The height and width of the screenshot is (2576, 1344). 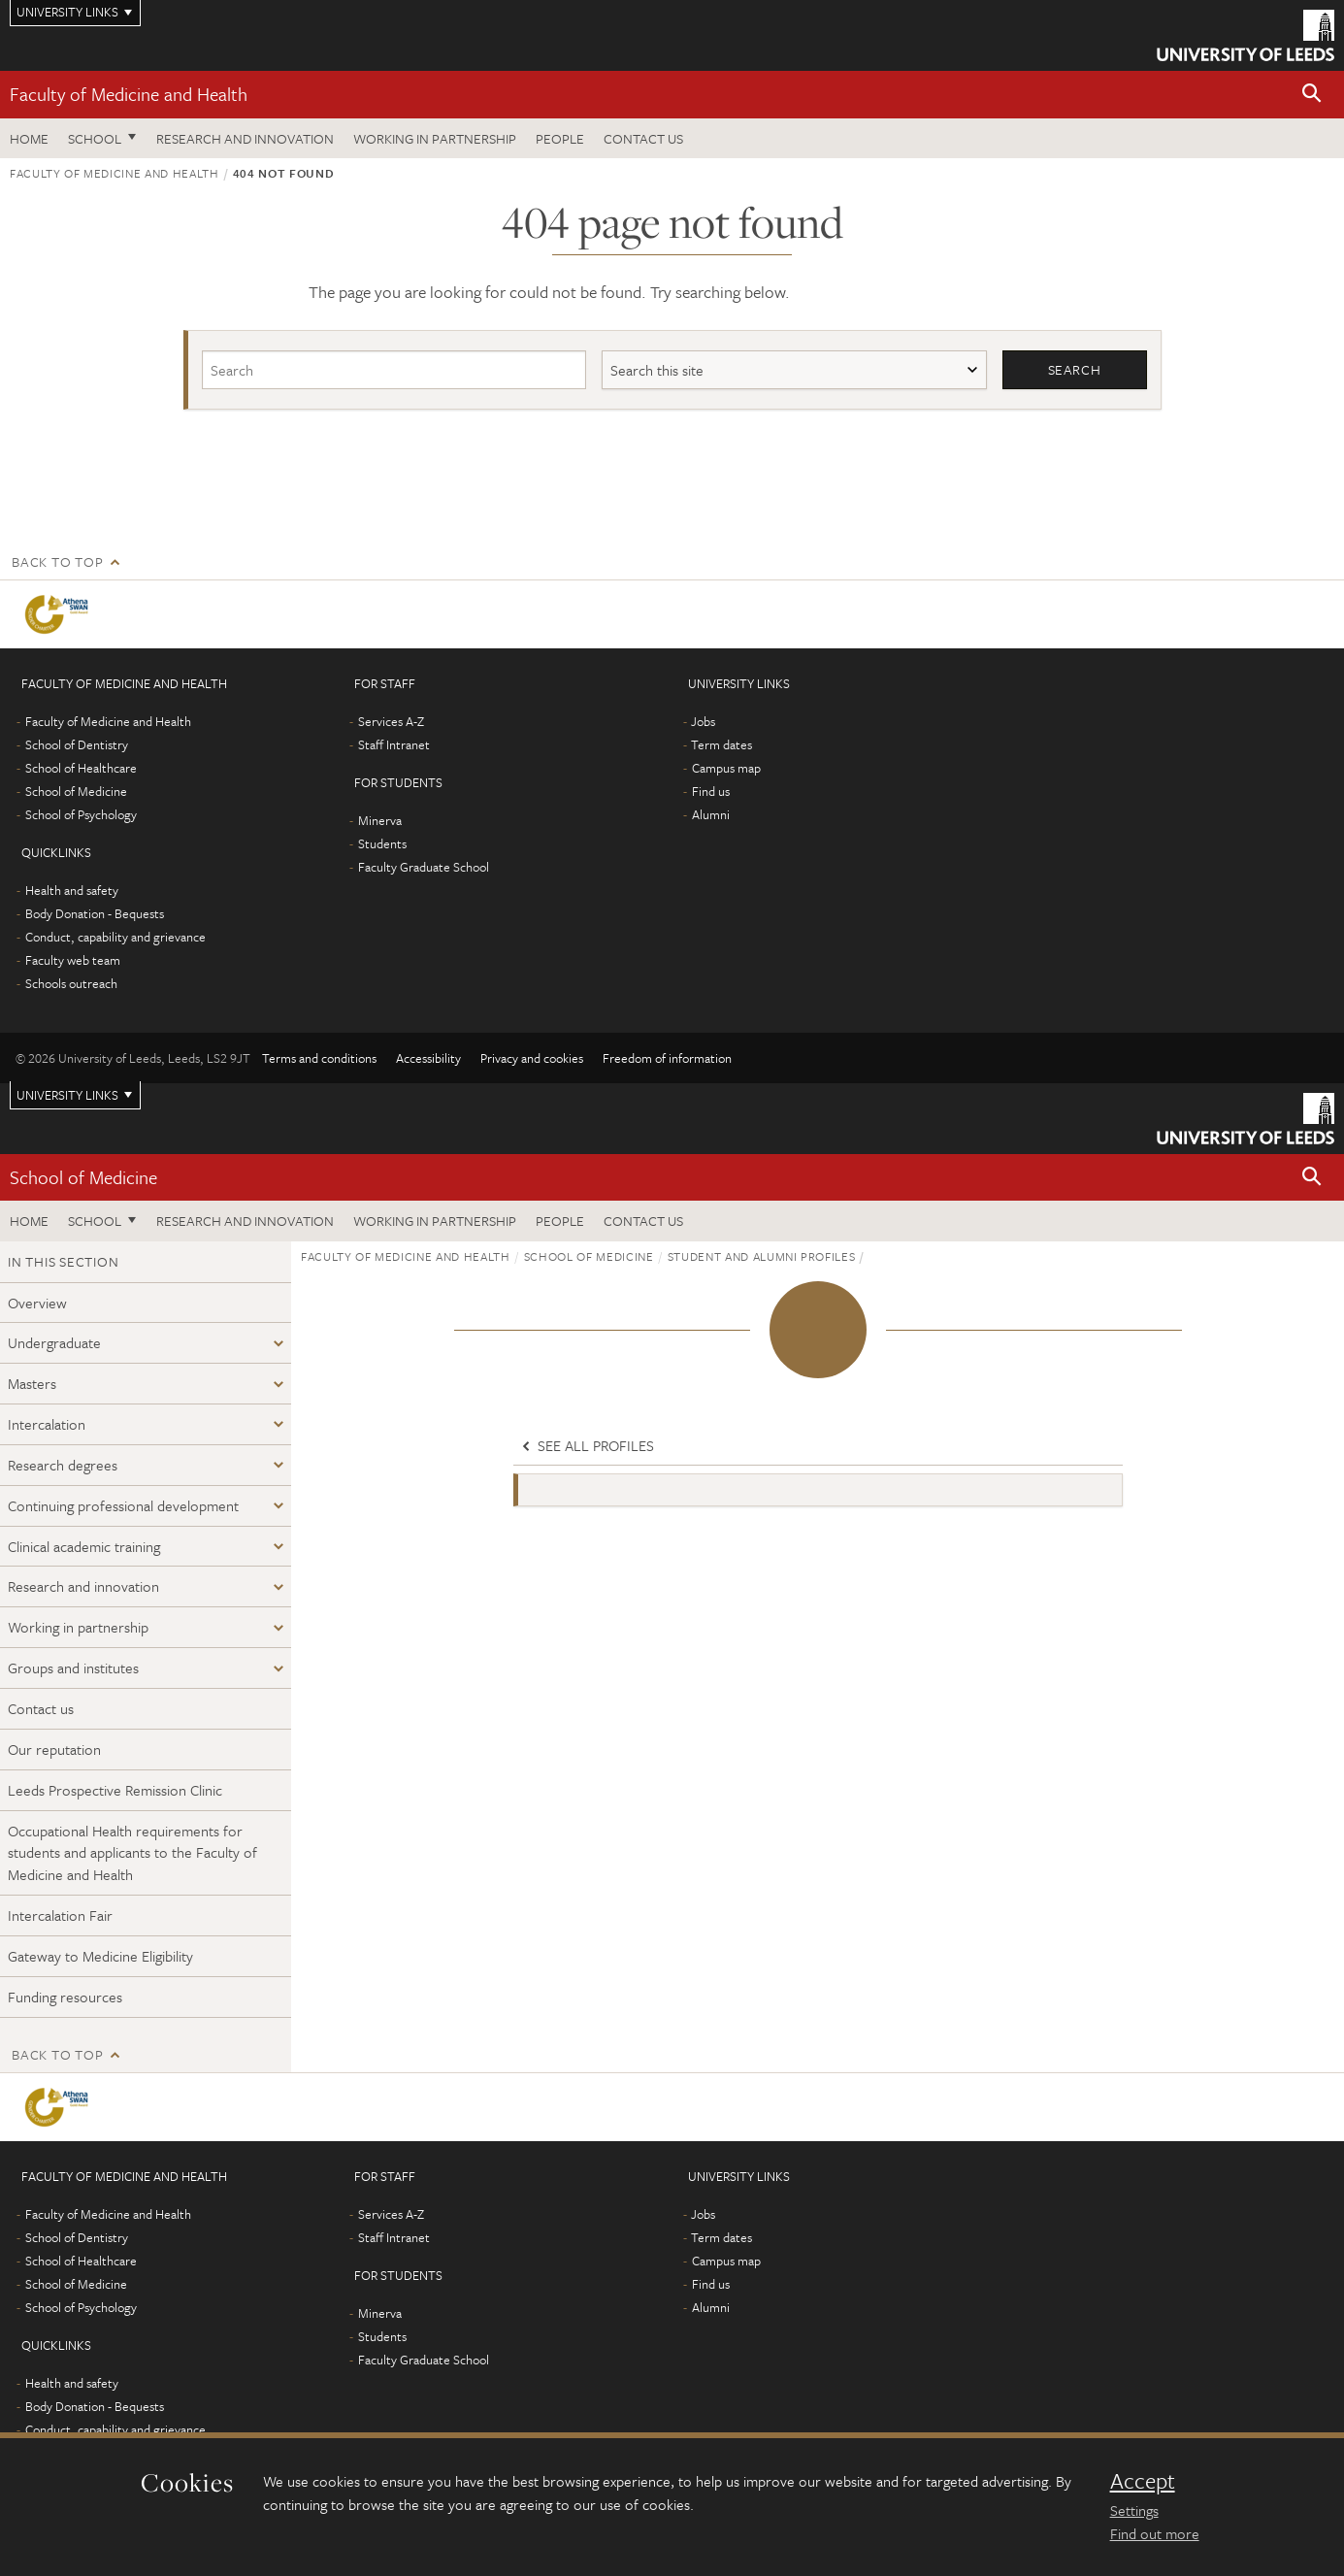 I want to click on Our reputation, so click(x=54, y=1749).